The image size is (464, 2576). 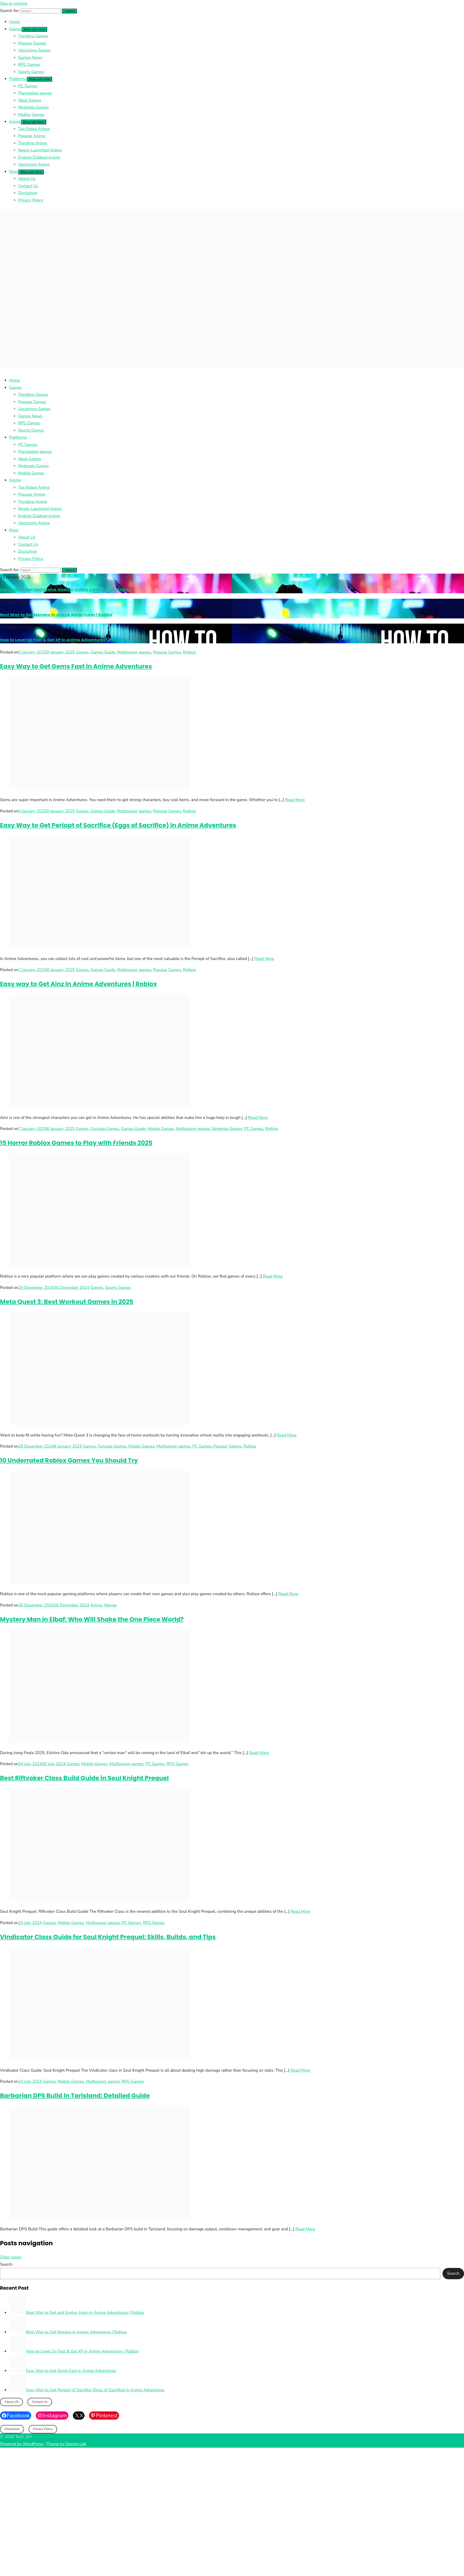 I want to click on Xbox Games, so click(x=29, y=100).